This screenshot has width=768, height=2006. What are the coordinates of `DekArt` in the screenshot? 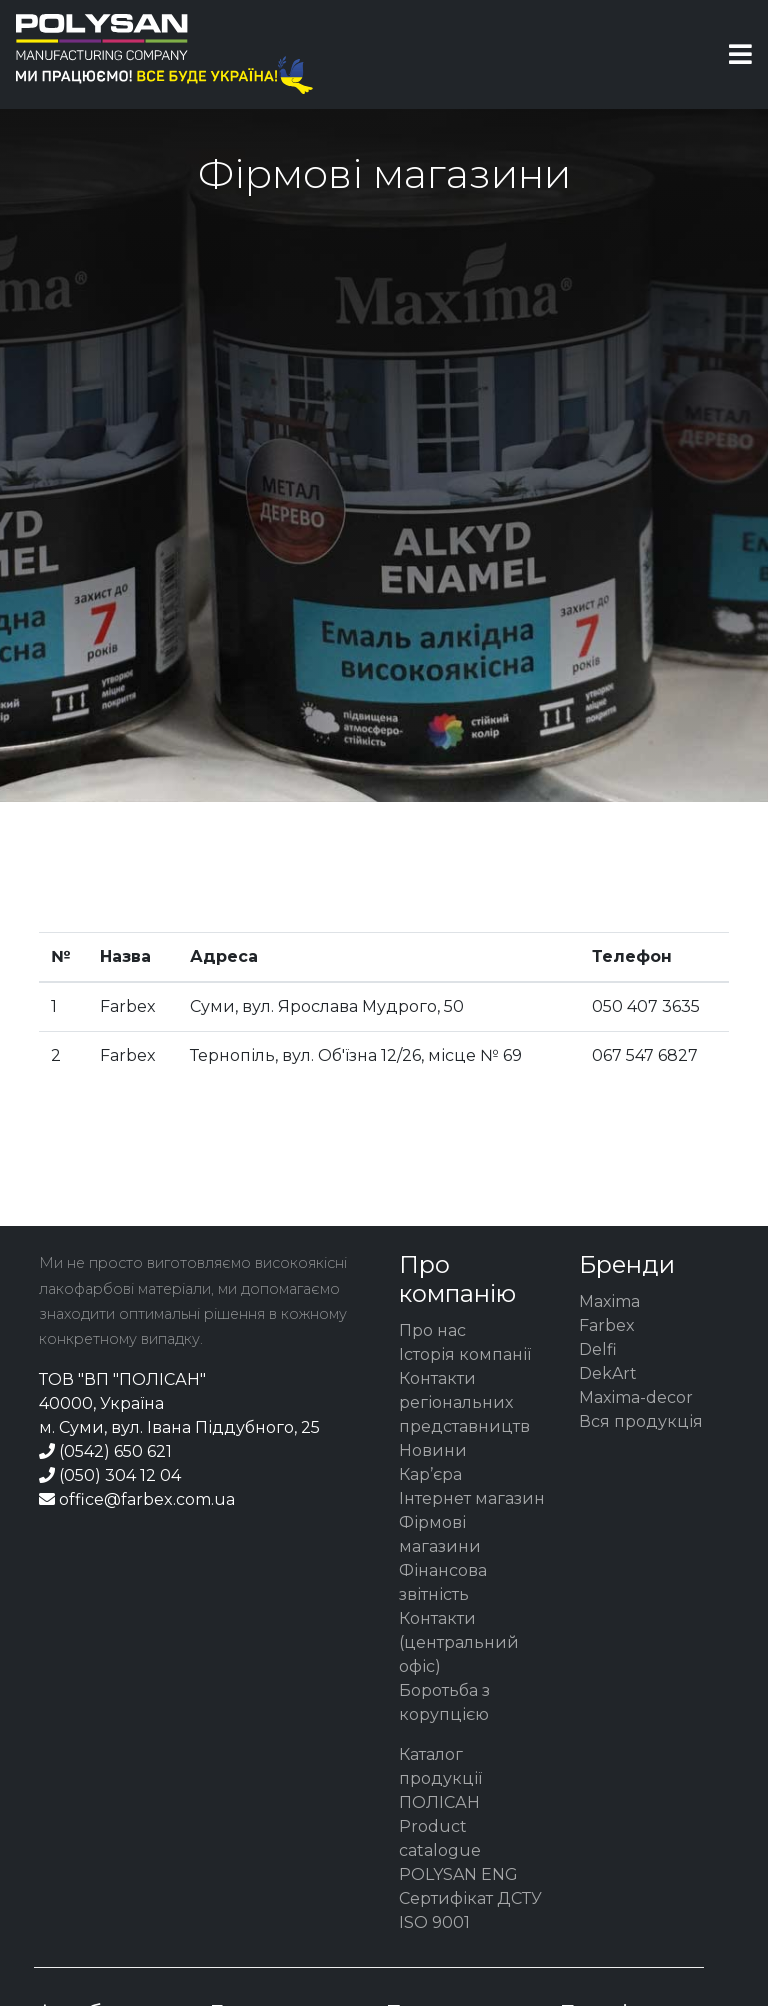 It's located at (608, 1373).